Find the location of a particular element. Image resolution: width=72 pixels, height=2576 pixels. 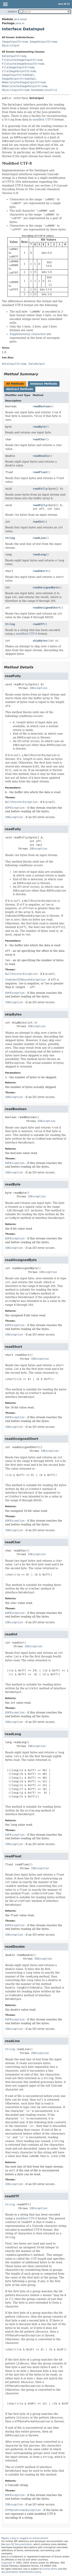

readInt is located at coordinates (38, 521).